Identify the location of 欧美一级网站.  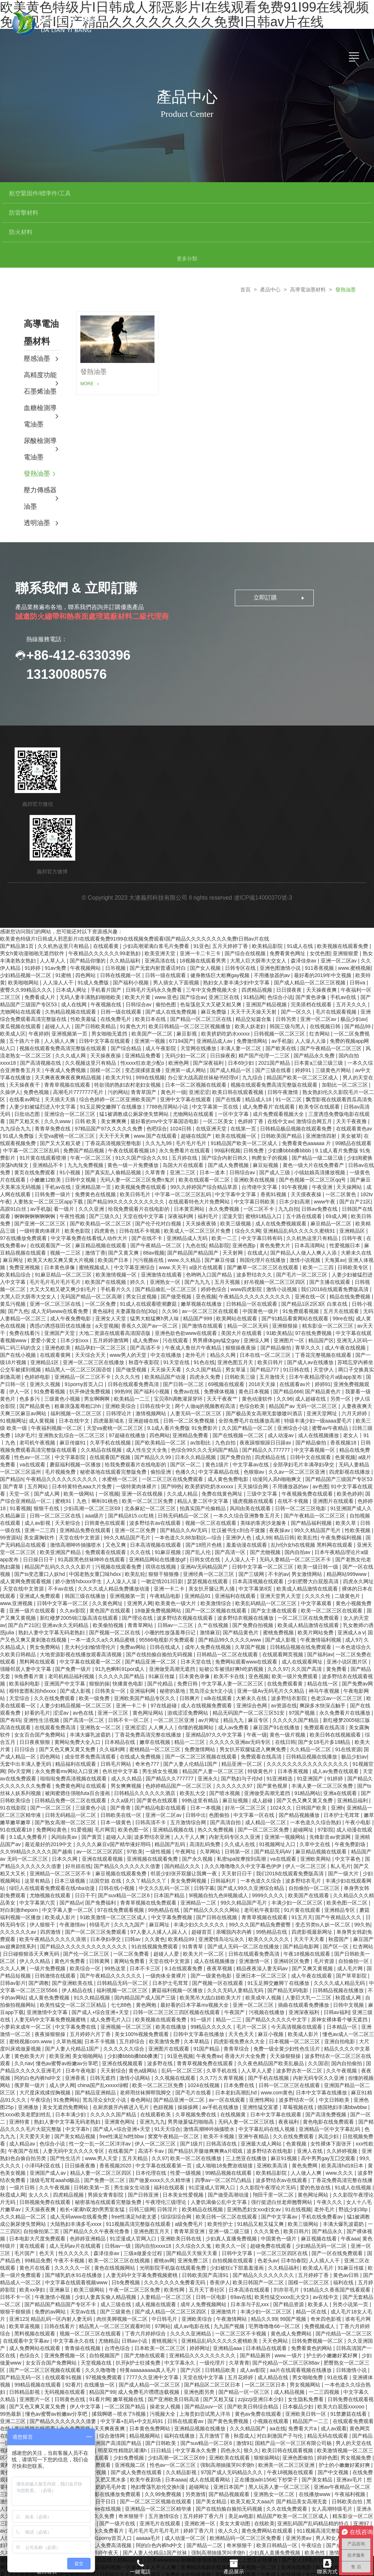
(80, 1455).